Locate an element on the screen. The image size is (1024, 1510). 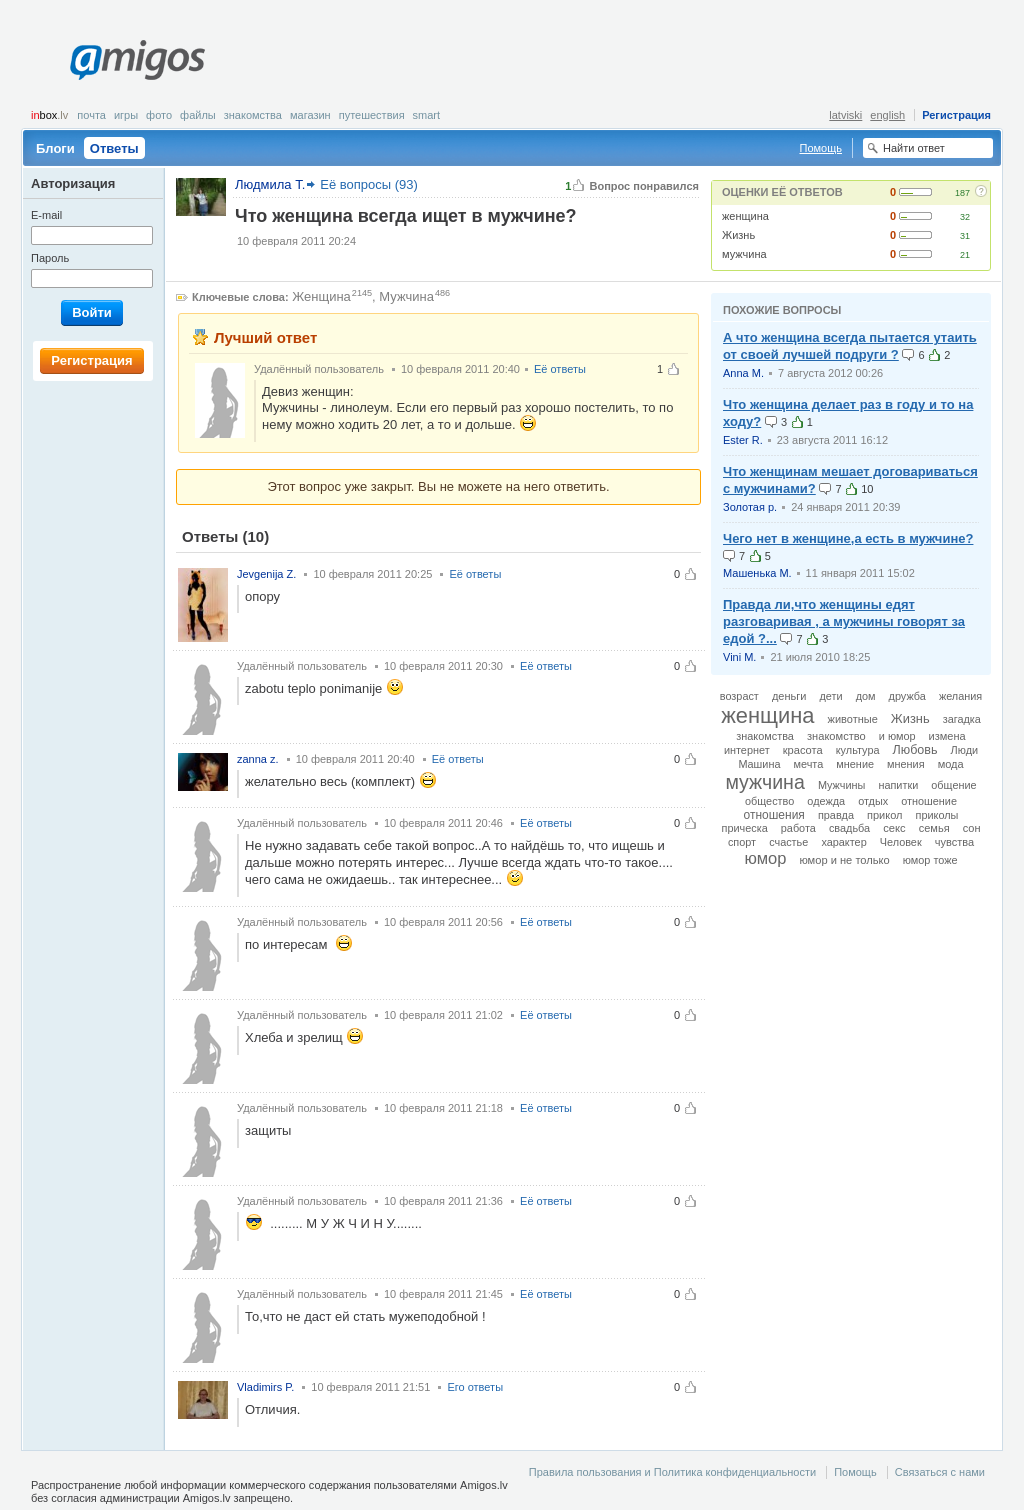
Фото is located at coordinates (159, 115).